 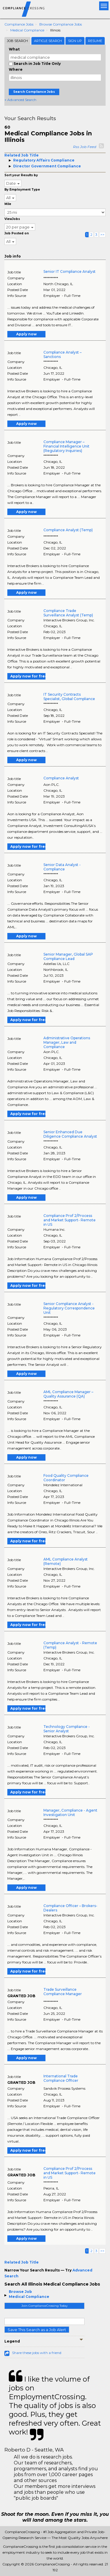 What do you see at coordinates (70, 1812) in the screenshot?
I see `Manager, Compliance - Agent Investigation Unit` at bounding box center [70, 1812].